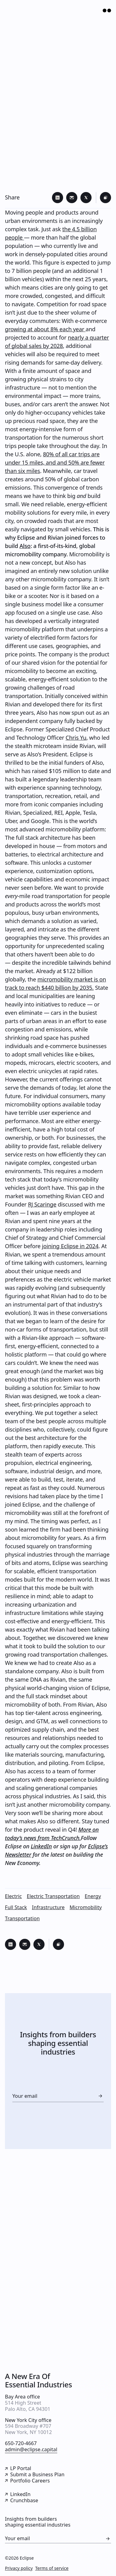 The width and height of the screenshot is (116, 2576). What do you see at coordinates (105, 10) in the screenshot?
I see `[Open Menu]` at bounding box center [105, 10].